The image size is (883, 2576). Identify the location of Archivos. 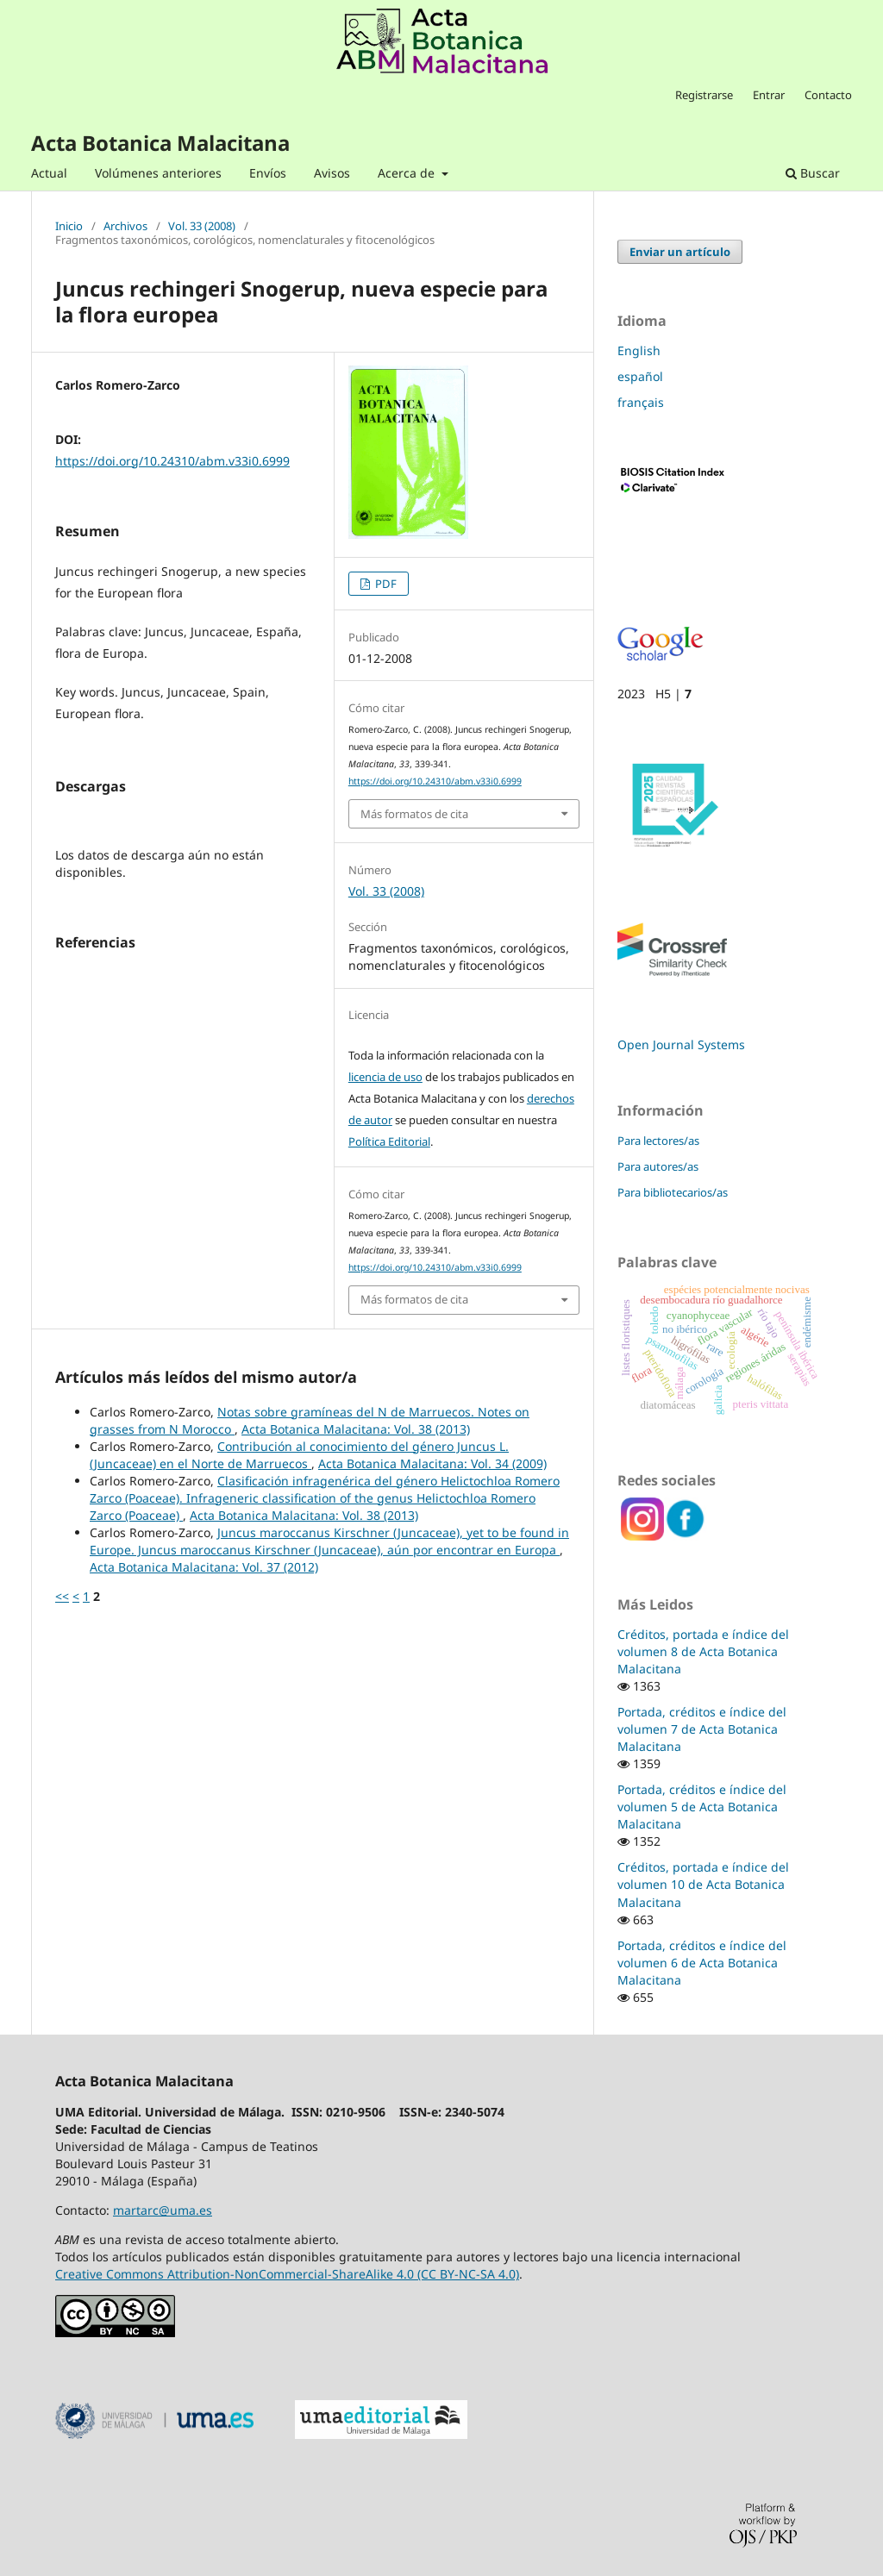
(125, 227).